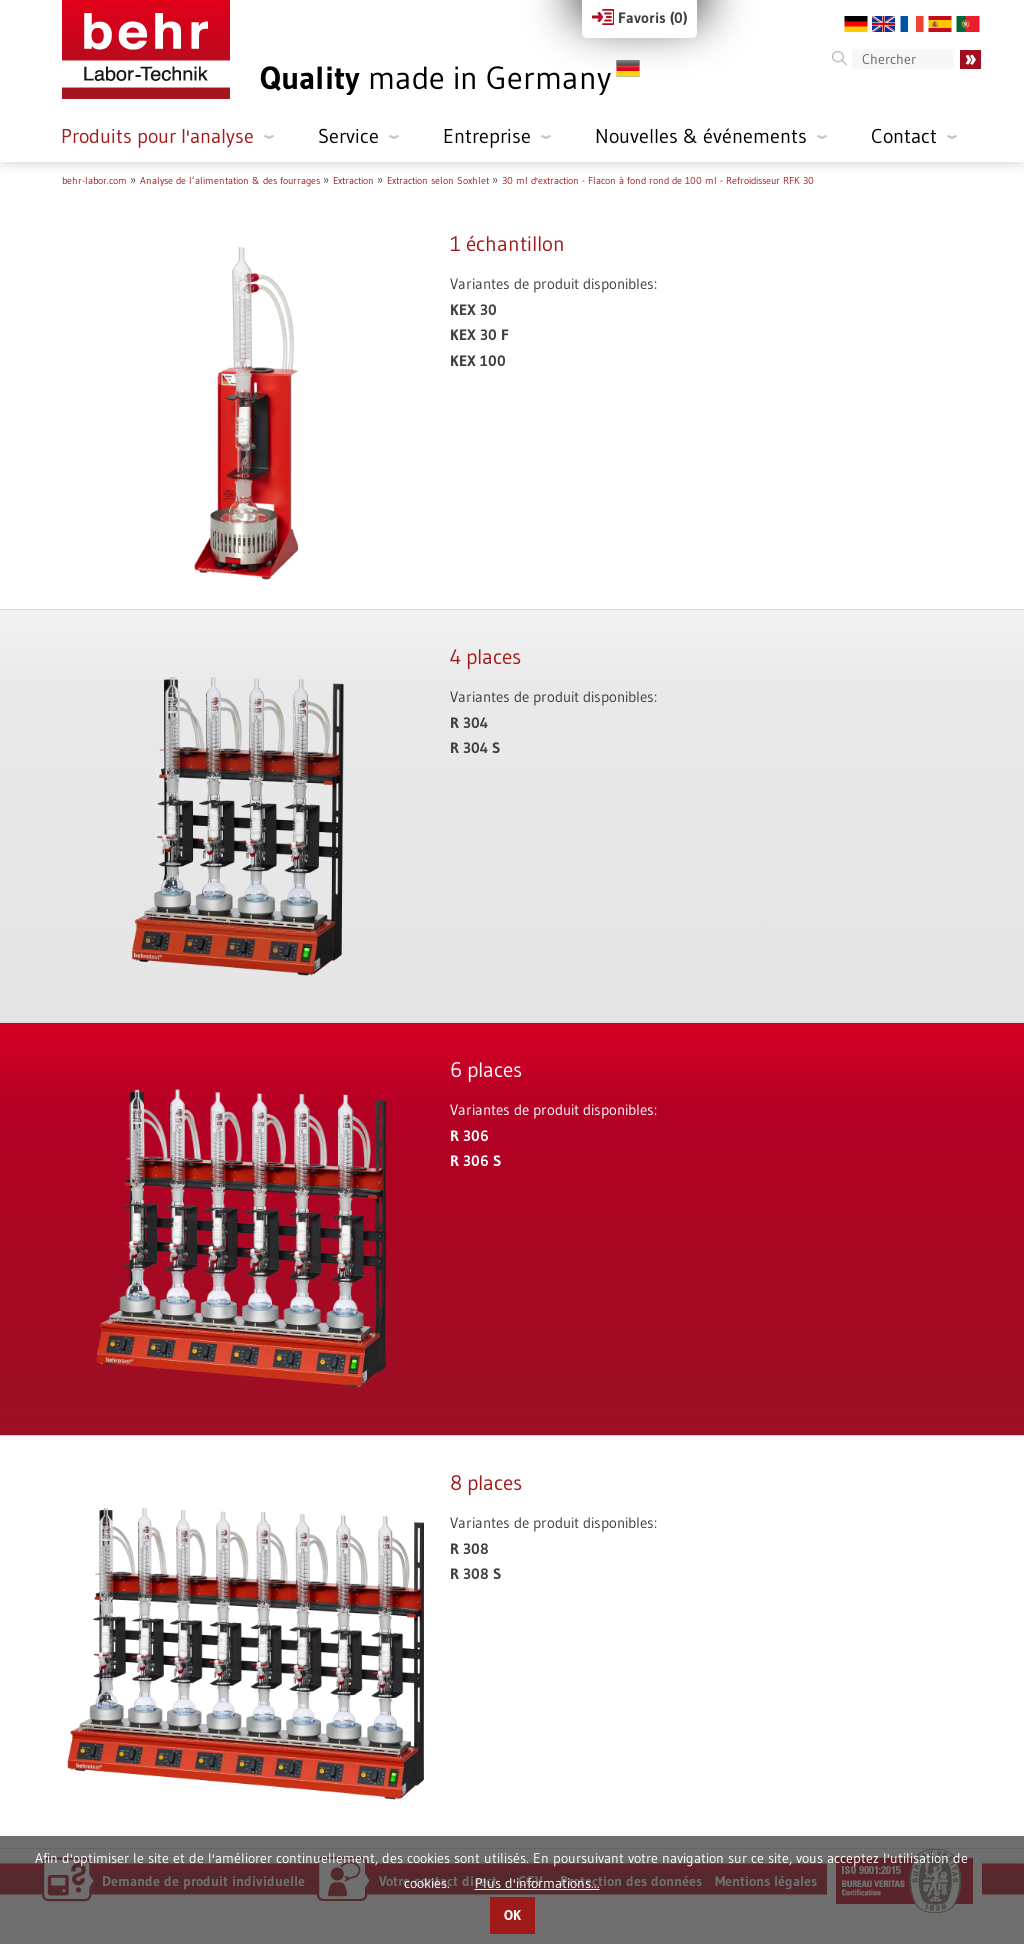 This screenshot has width=1024, height=1944. What do you see at coordinates (701, 136) in the screenshot?
I see `Nouvelles & événements` at bounding box center [701, 136].